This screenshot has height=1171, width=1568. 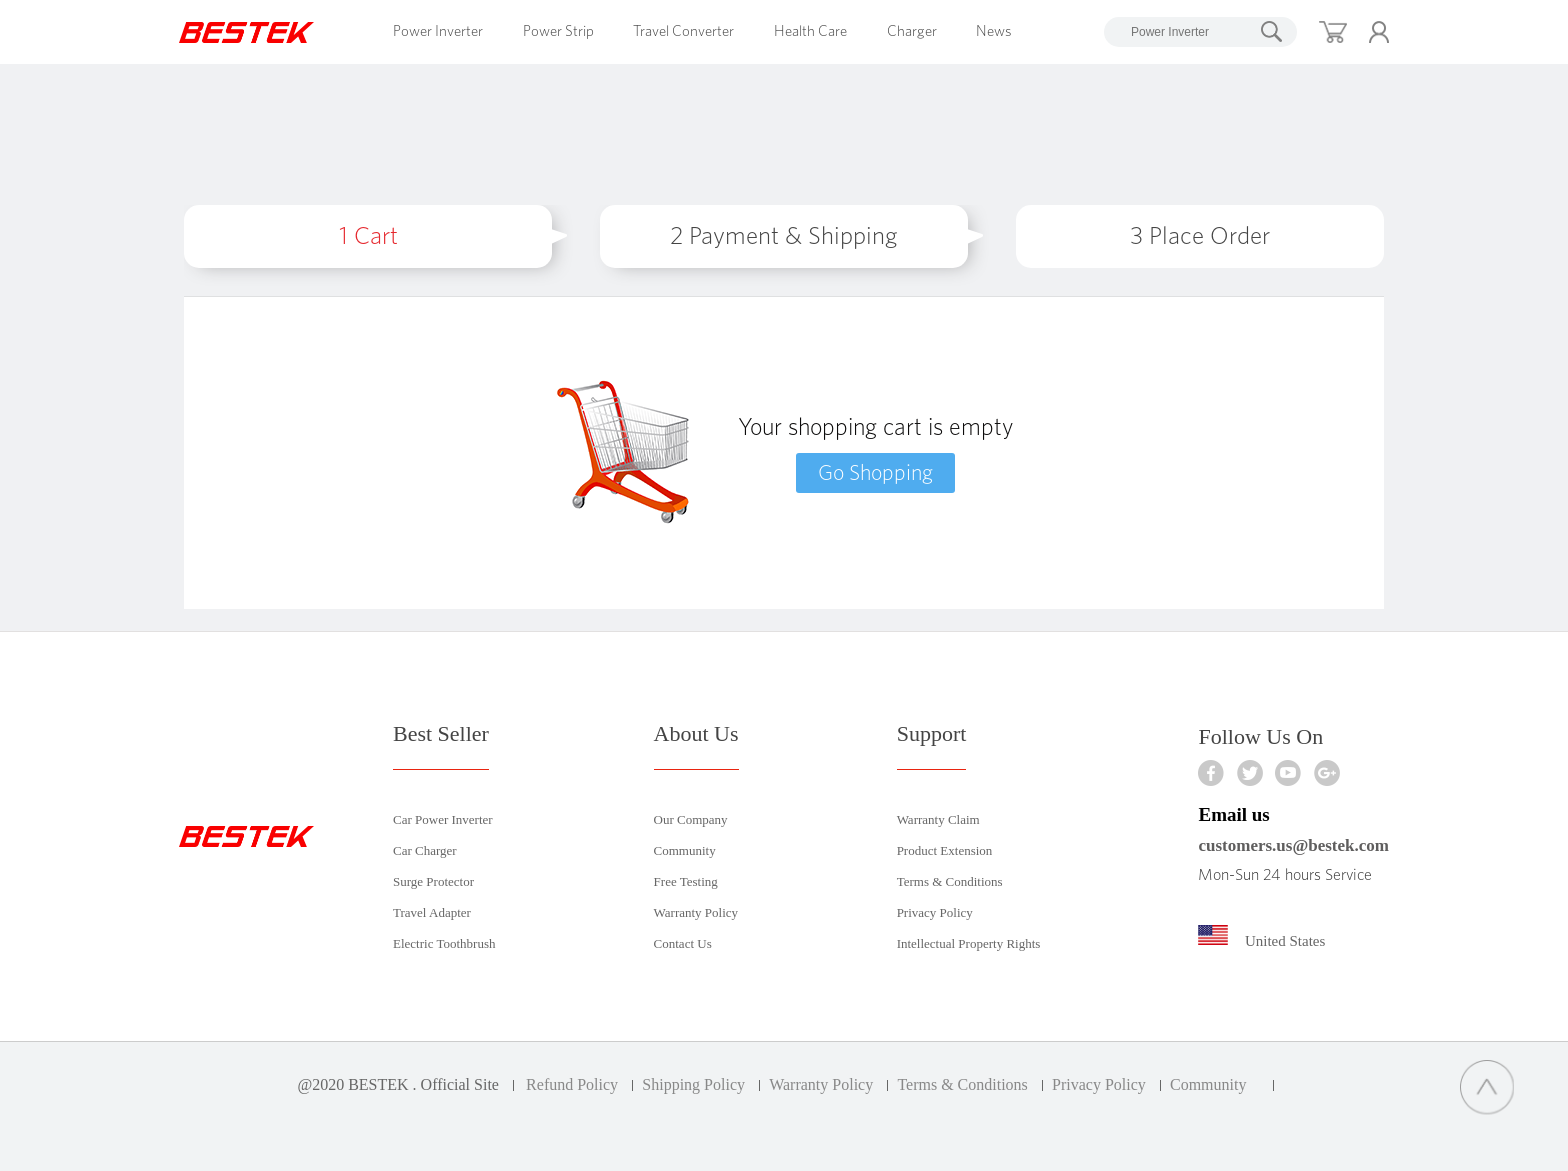 What do you see at coordinates (686, 881) in the screenshot?
I see `Free Testing` at bounding box center [686, 881].